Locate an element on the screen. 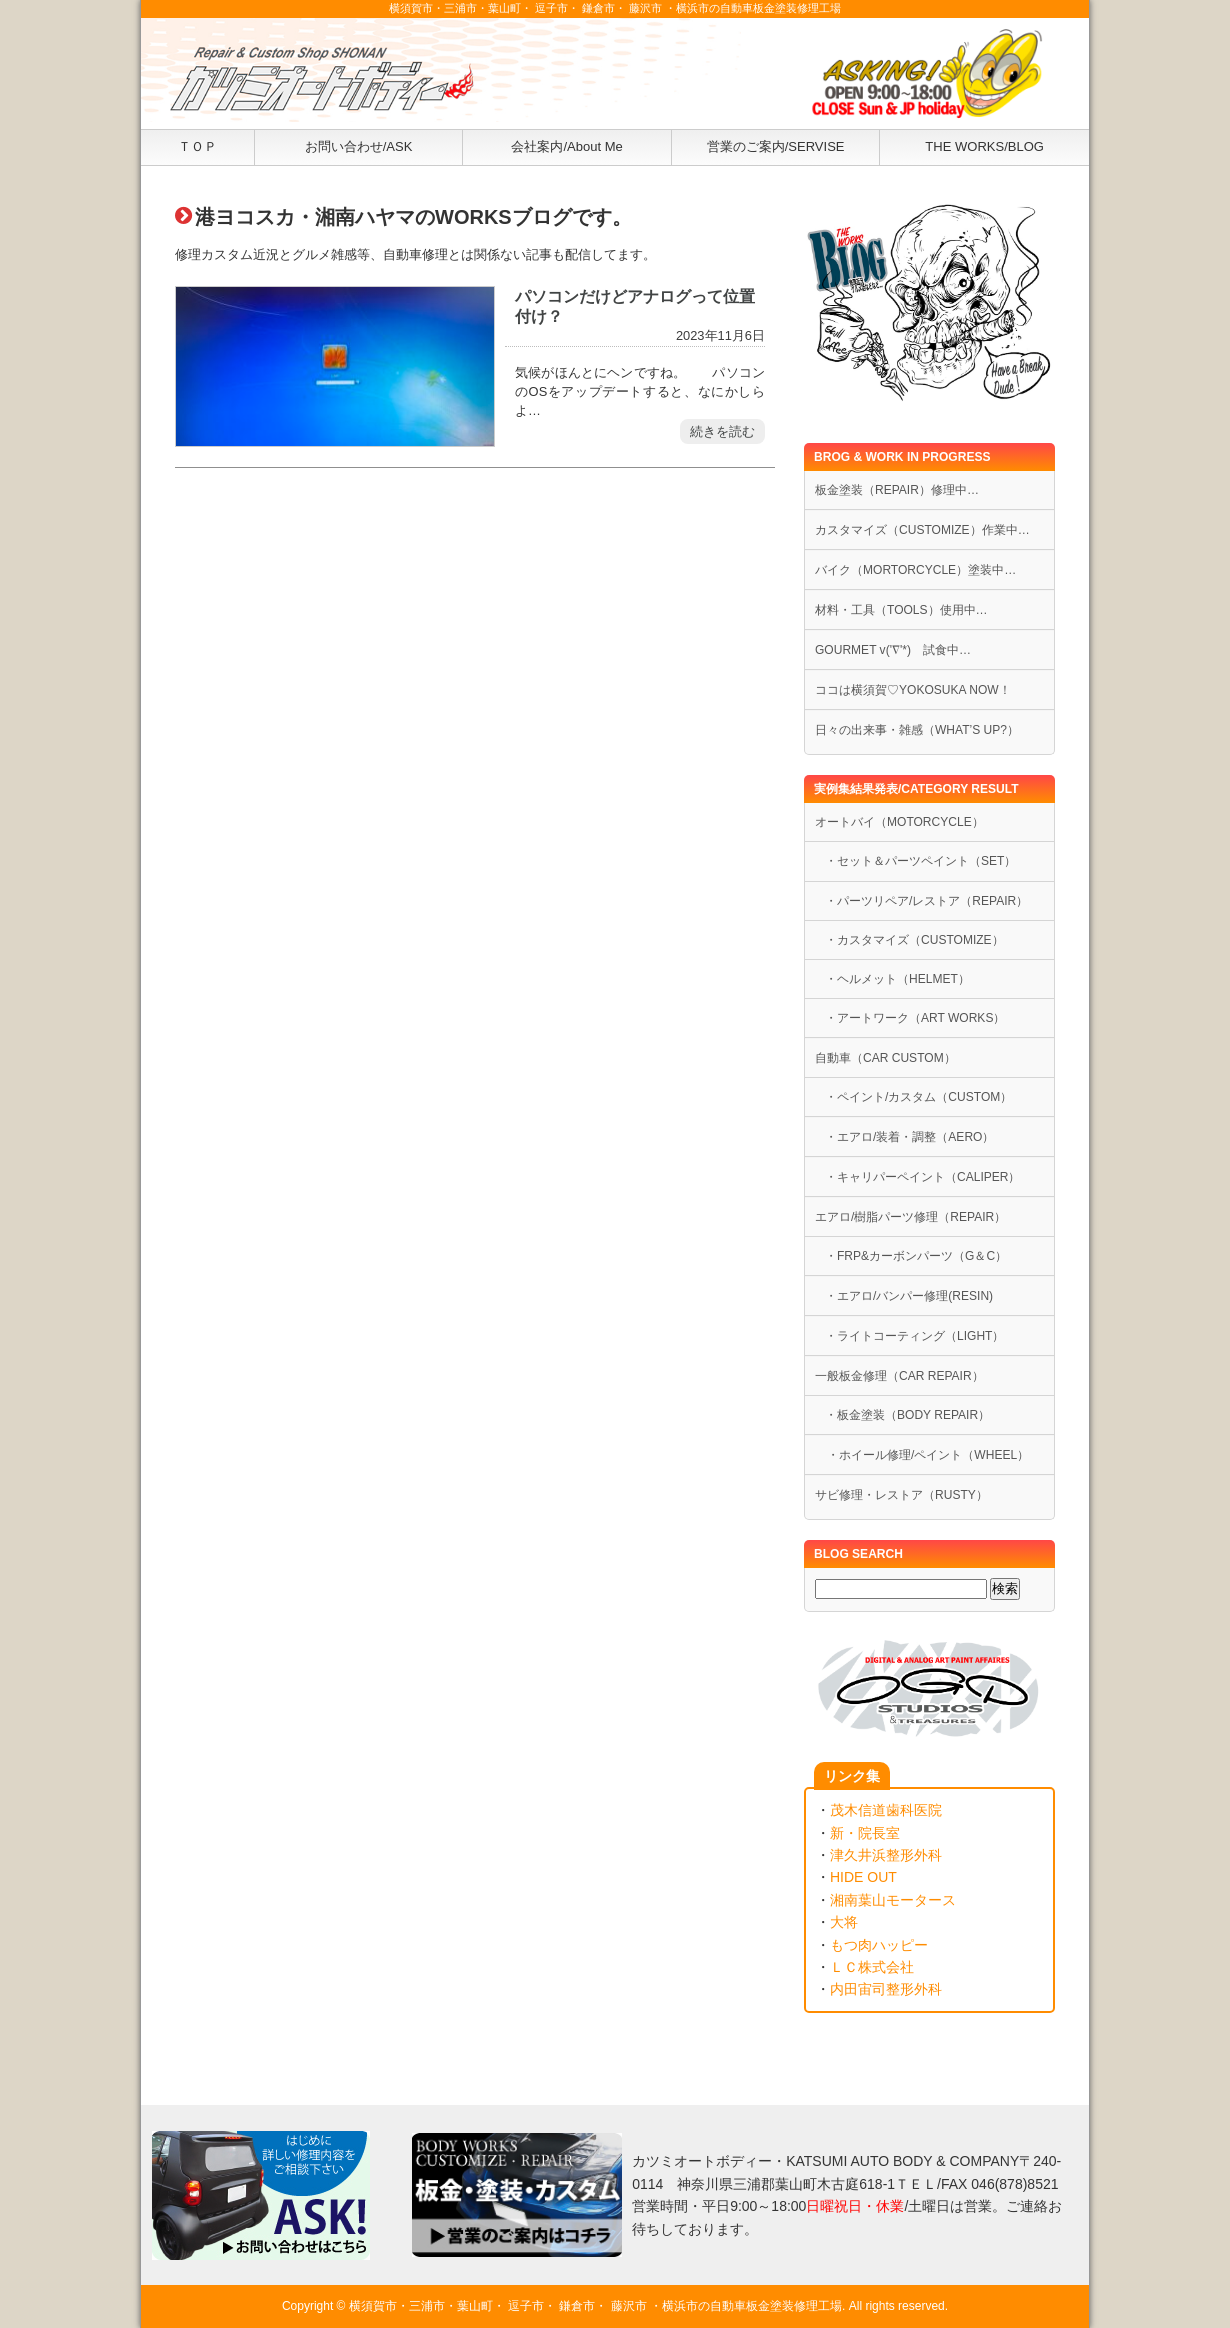  パソコンだけどアナログって位置付け？ is located at coordinates (635, 305).